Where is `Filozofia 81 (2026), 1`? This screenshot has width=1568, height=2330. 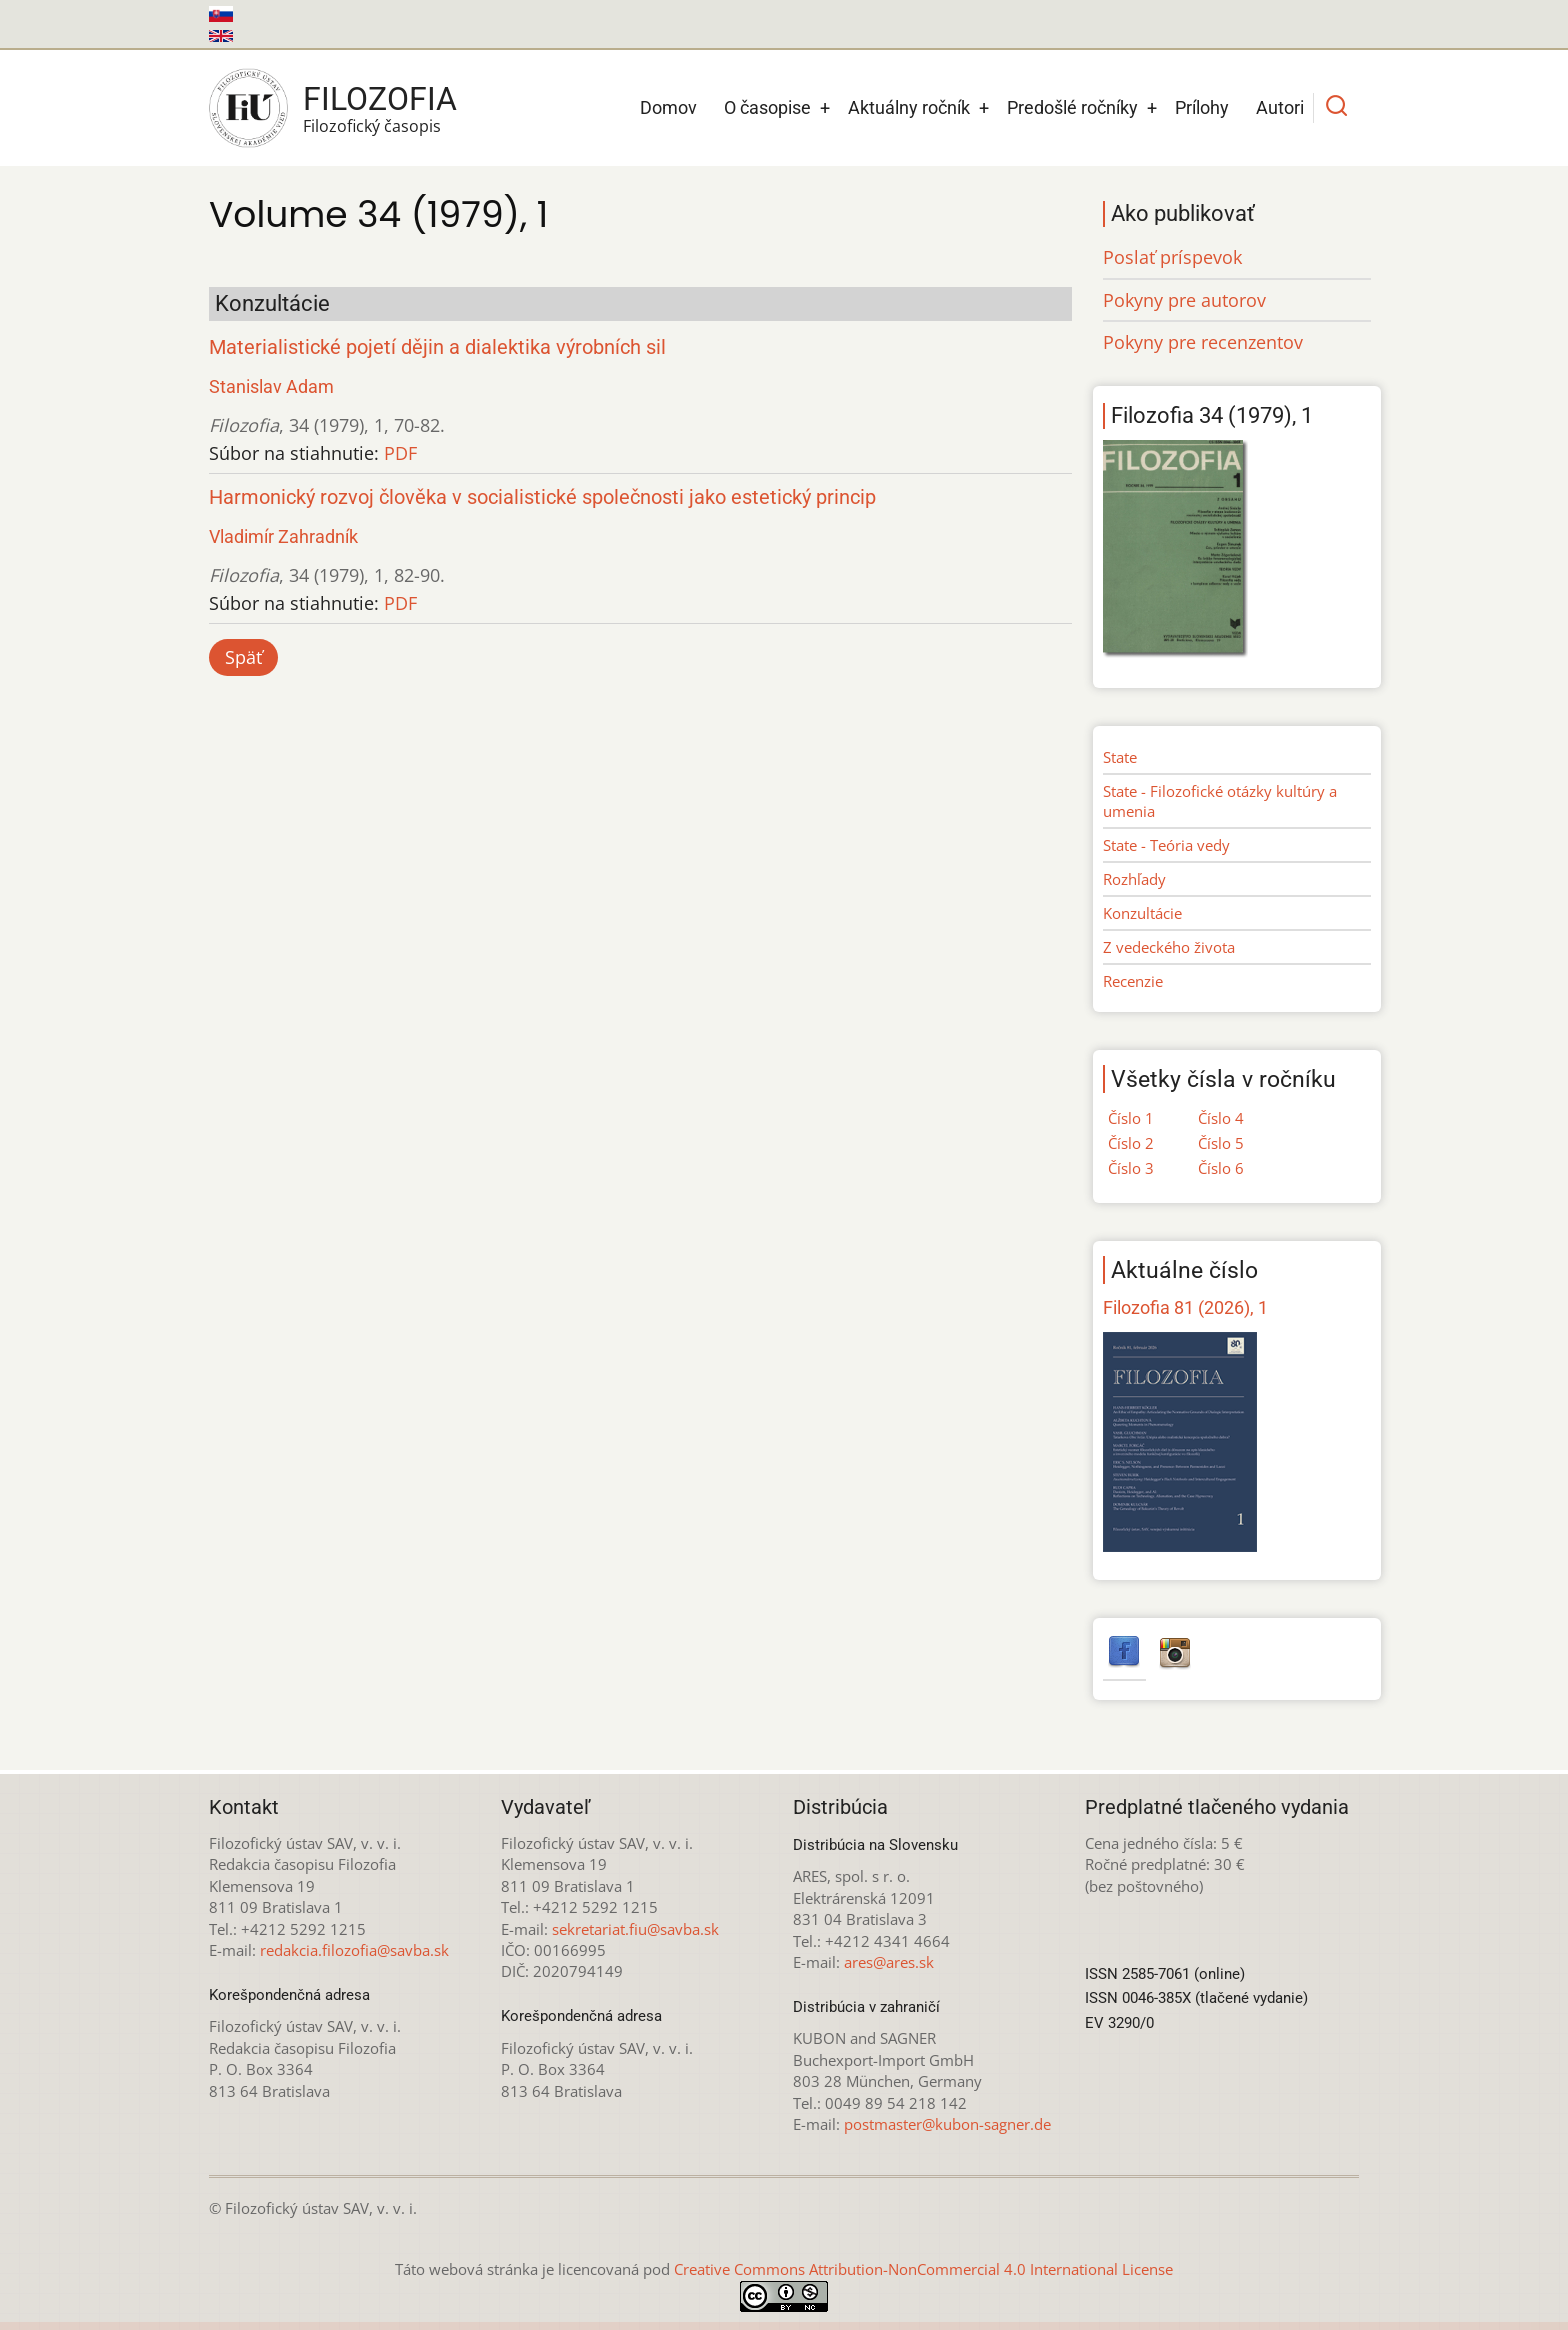
Filozofia 81 (2026), 1 is located at coordinates (1185, 1307).